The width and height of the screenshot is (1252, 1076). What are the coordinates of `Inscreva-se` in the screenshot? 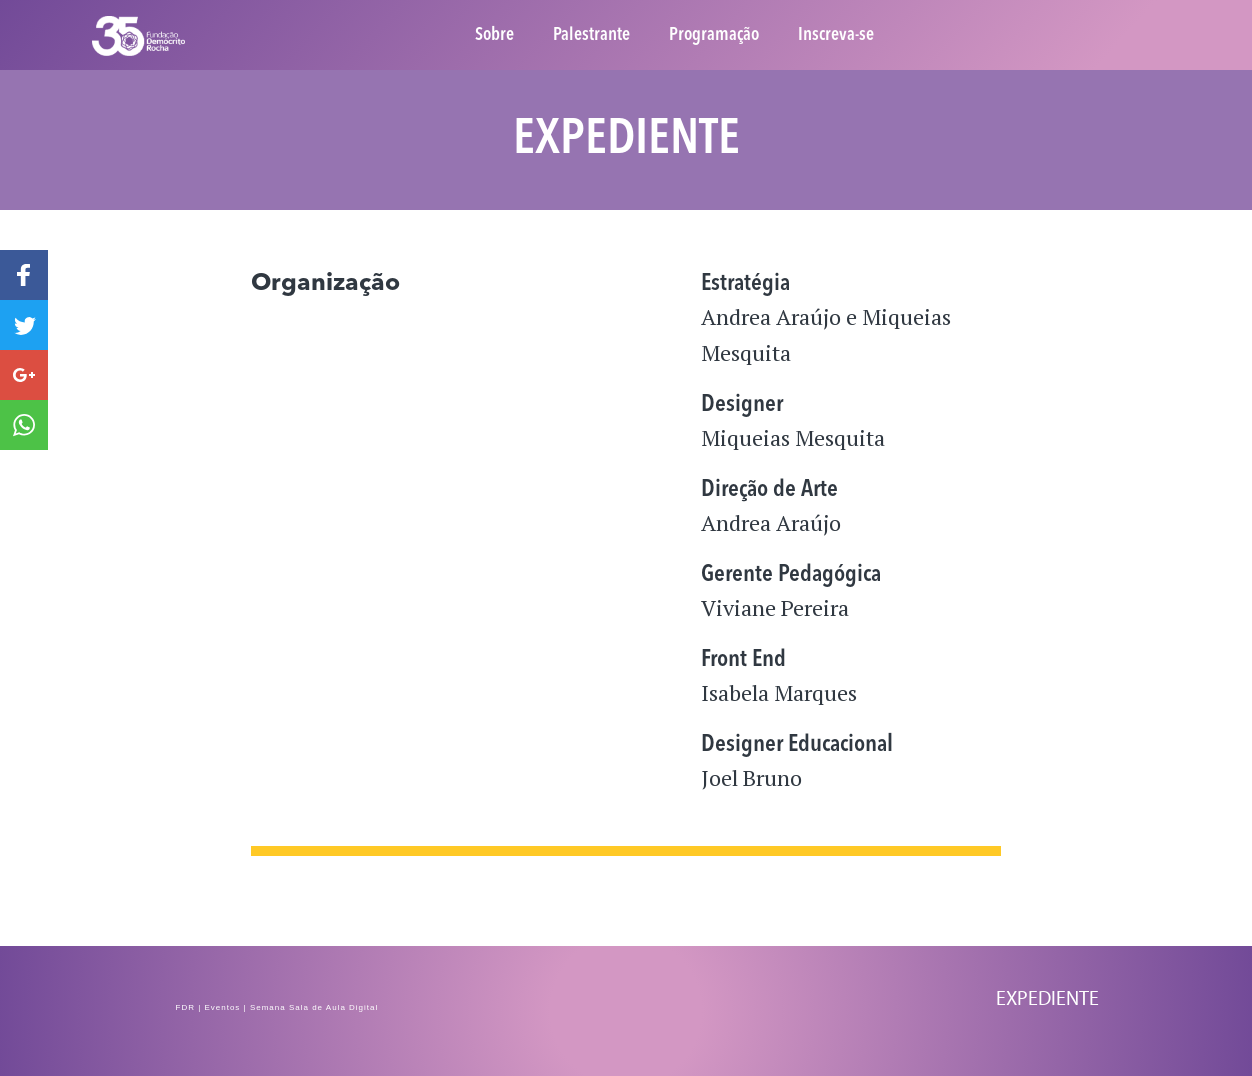 It's located at (836, 35).